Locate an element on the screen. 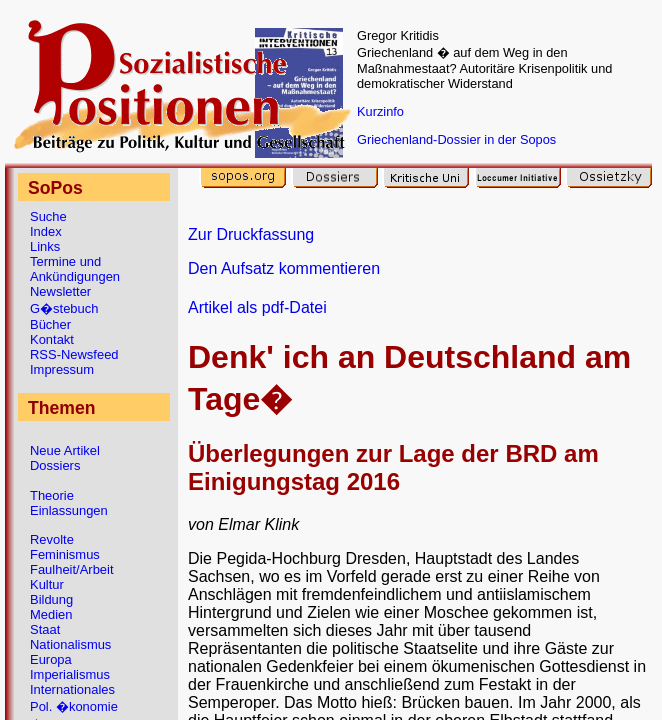 The height and width of the screenshot is (720, 662). Pol. �konomie is located at coordinates (74, 706).